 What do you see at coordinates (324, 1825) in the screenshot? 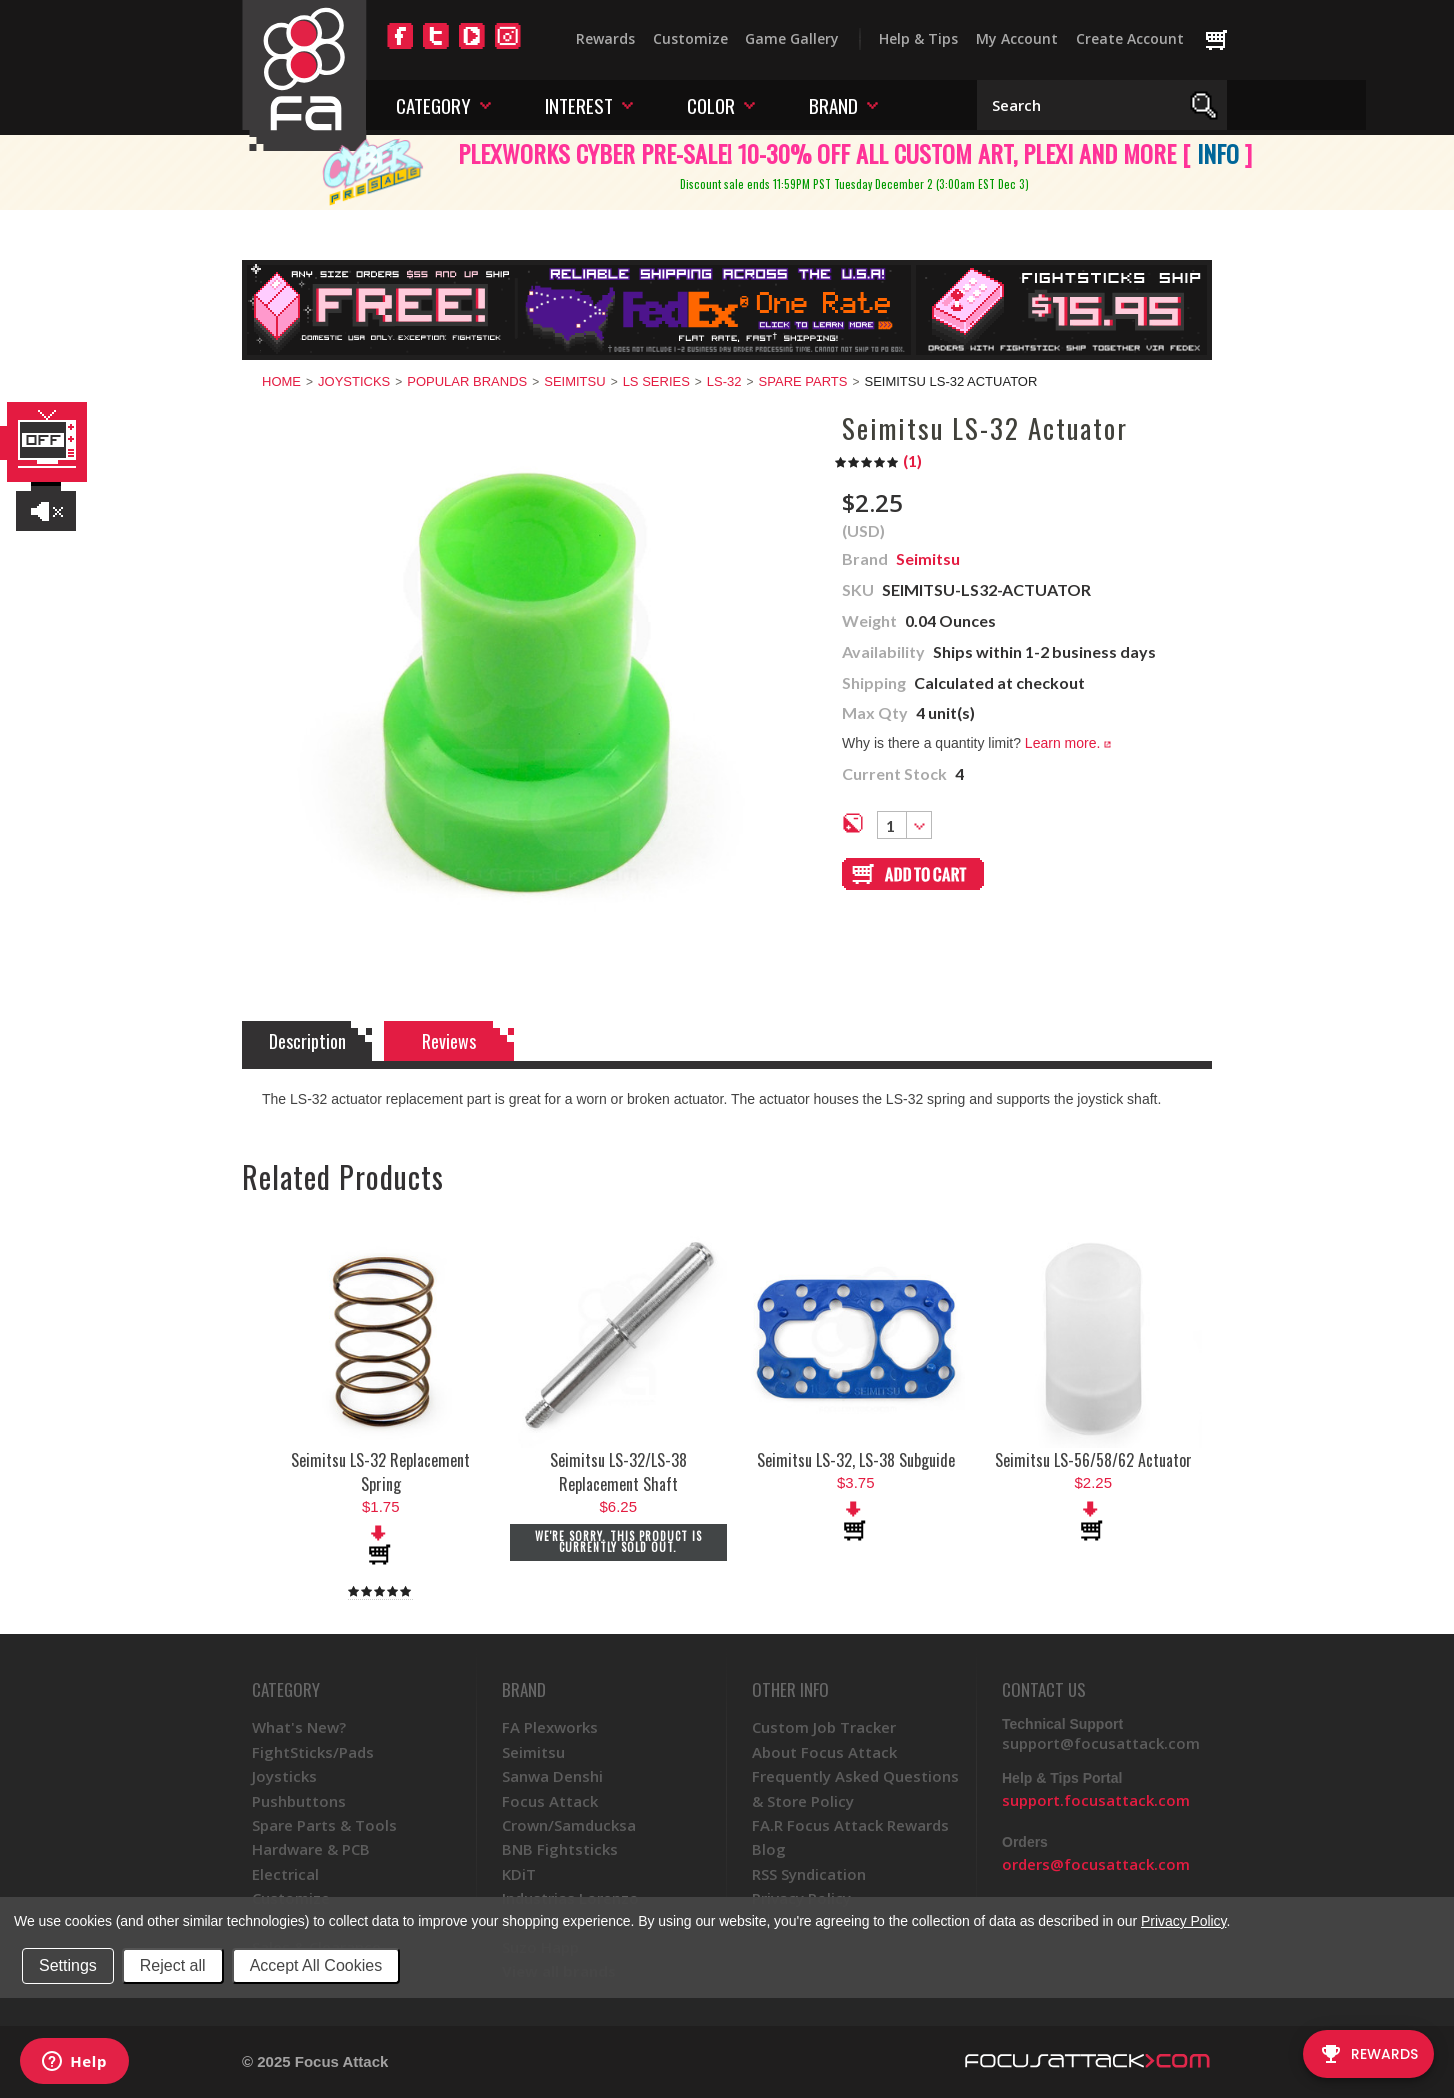
I see `Spare Parts & Tools` at bounding box center [324, 1825].